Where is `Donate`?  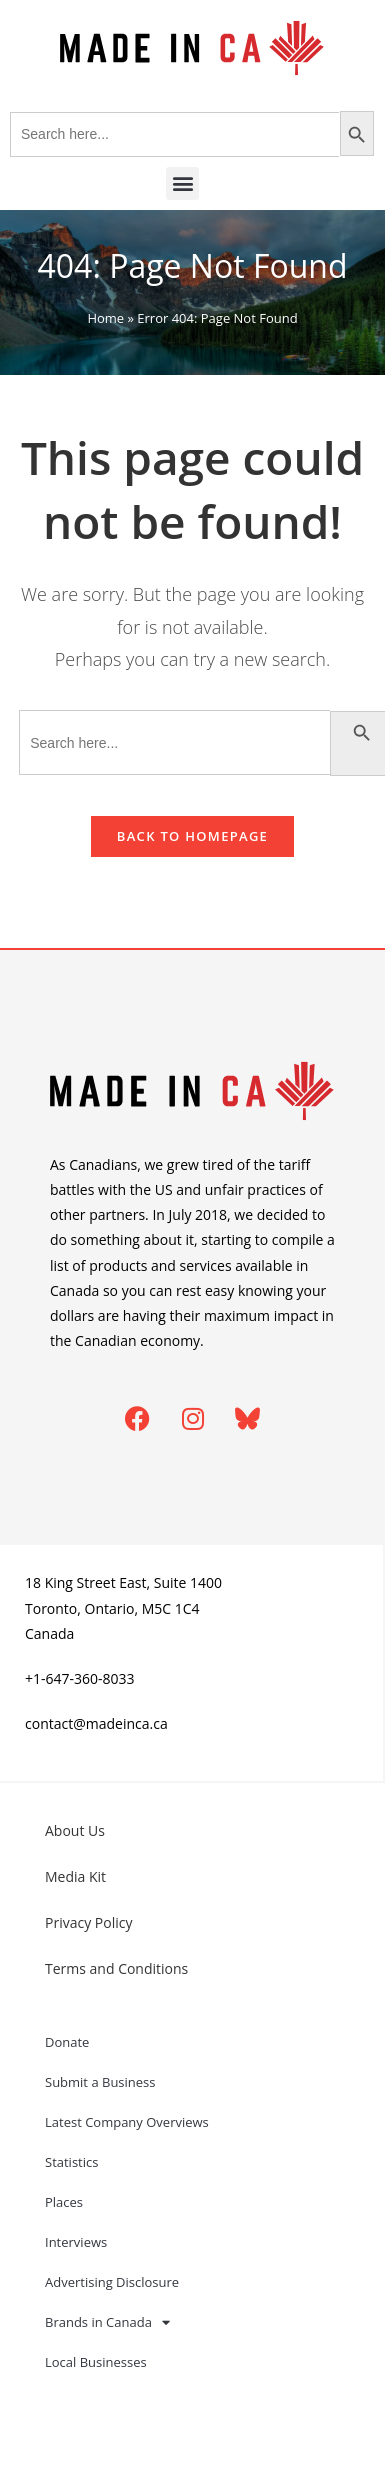 Donate is located at coordinates (67, 2042).